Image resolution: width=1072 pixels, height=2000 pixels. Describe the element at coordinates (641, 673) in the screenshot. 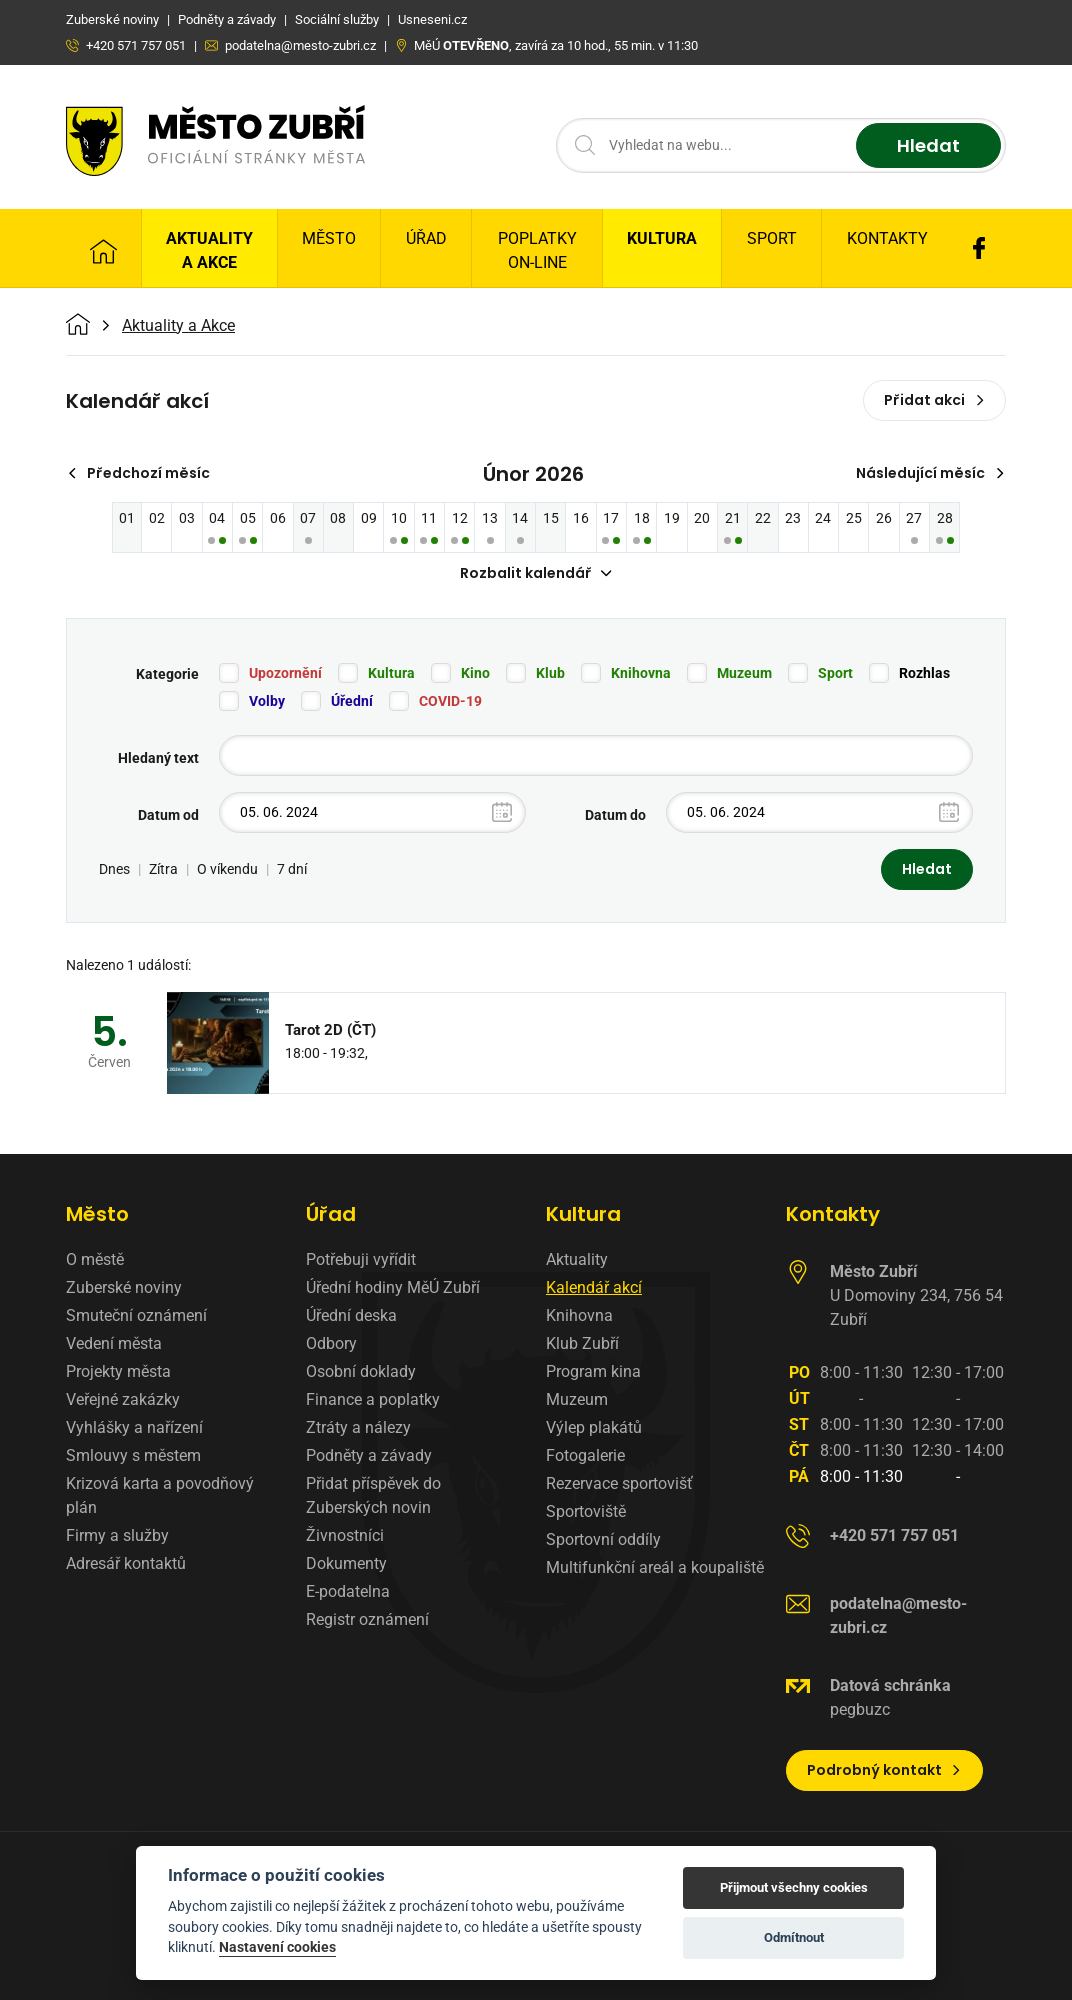

I see `Knihovna` at that location.